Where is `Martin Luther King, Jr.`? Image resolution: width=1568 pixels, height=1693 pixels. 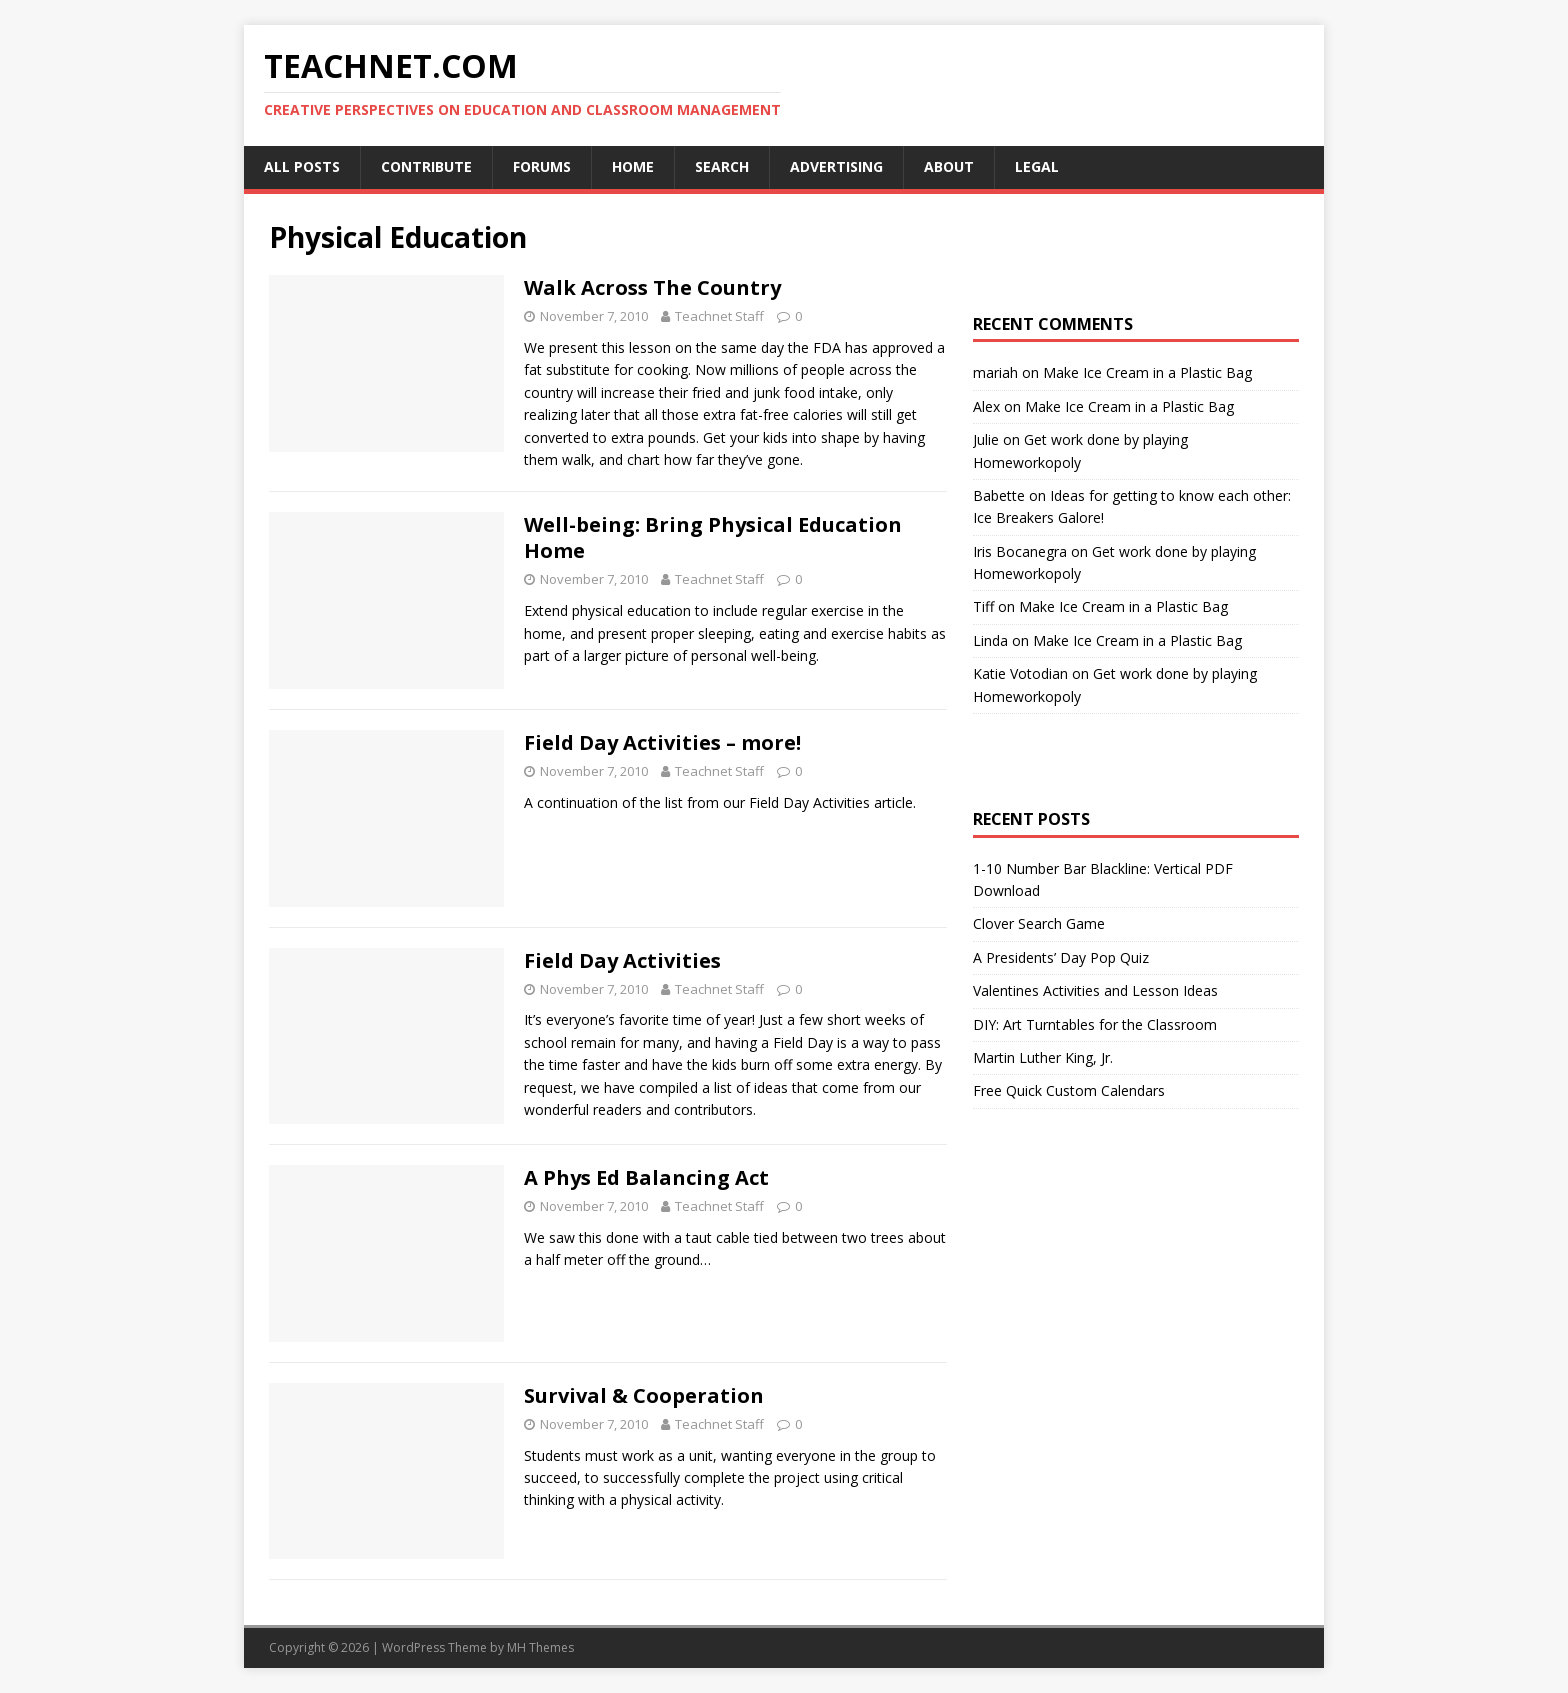
Martin Luther King, Jr. is located at coordinates (1043, 1057).